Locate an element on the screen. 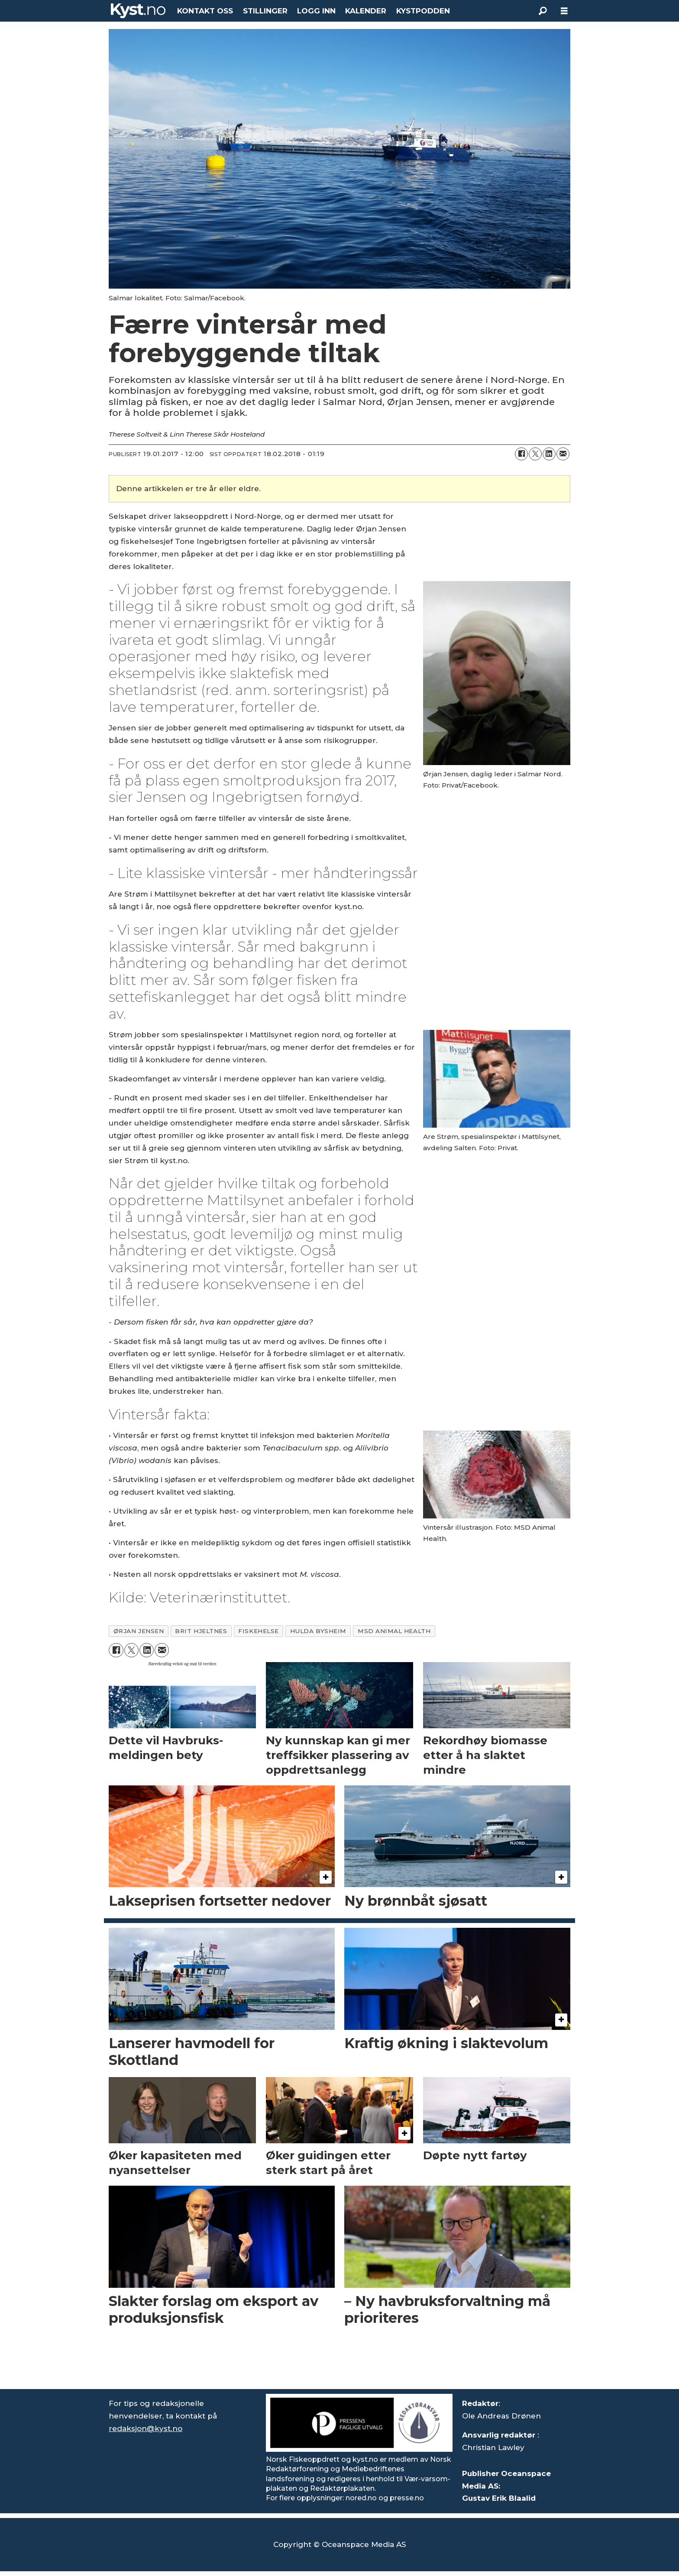 Image resolution: width=679 pixels, height=2576 pixels. [Del på X (Twitter)] is located at coordinates (535, 453).